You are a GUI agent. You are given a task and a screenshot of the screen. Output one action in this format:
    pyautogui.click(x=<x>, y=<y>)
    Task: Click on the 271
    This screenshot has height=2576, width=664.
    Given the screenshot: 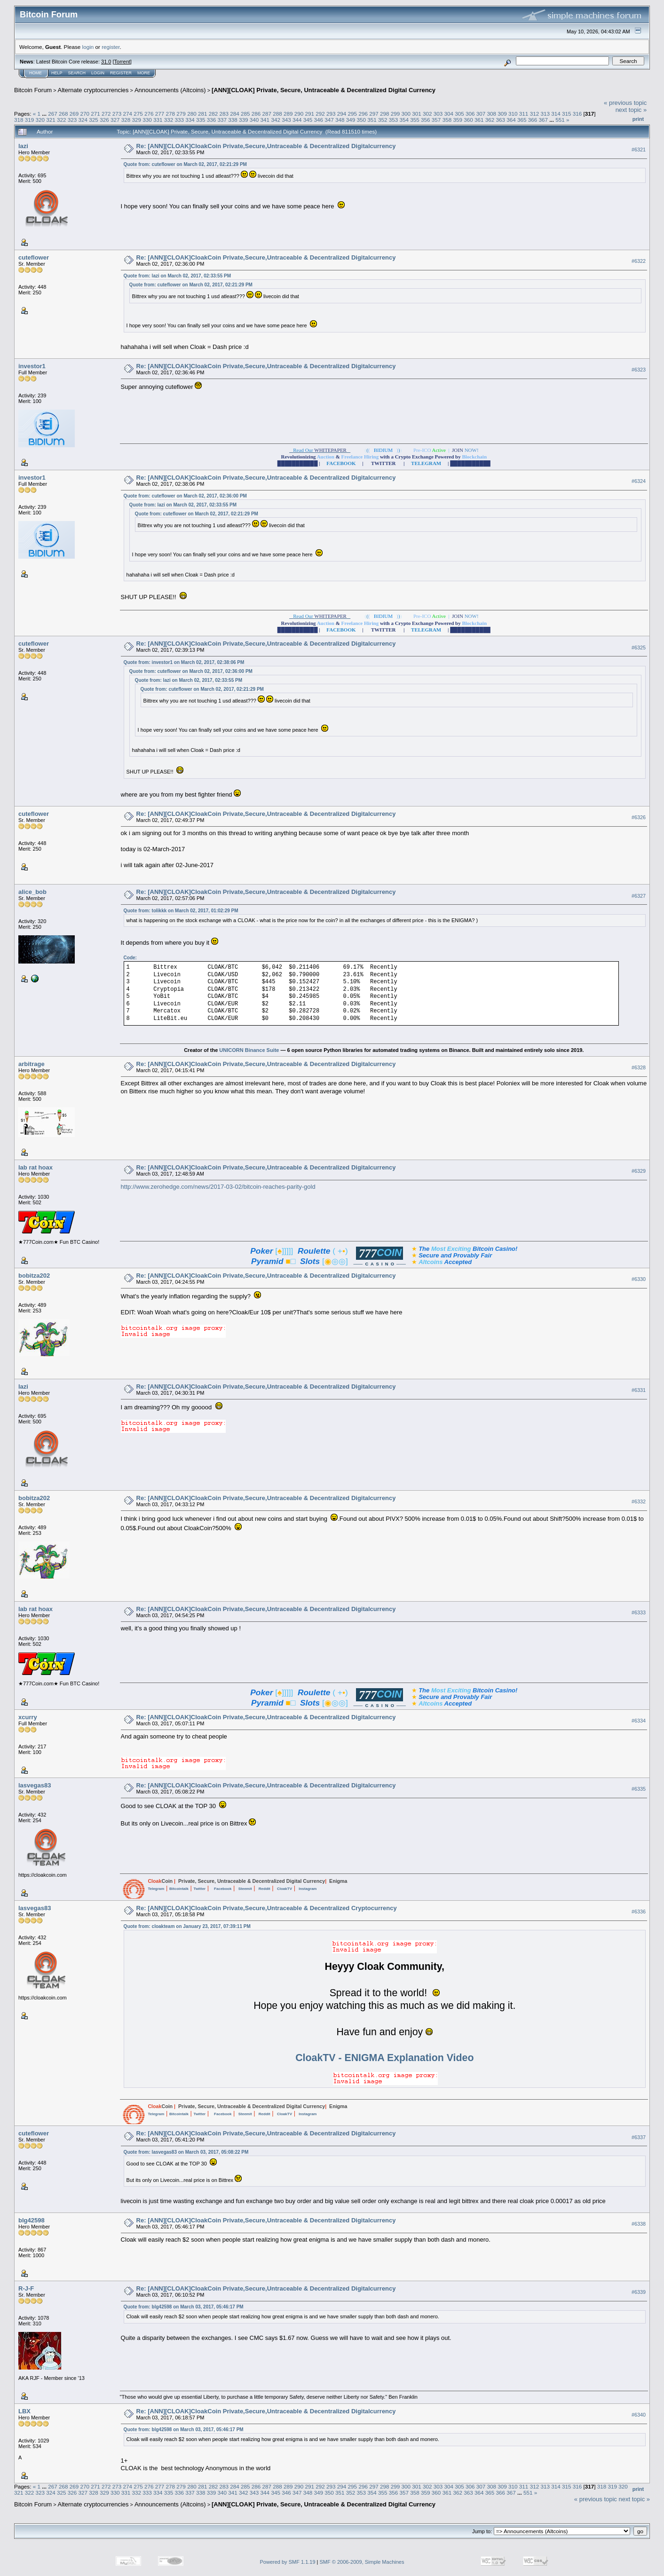 What is the action you would take?
    pyautogui.click(x=95, y=114)
    